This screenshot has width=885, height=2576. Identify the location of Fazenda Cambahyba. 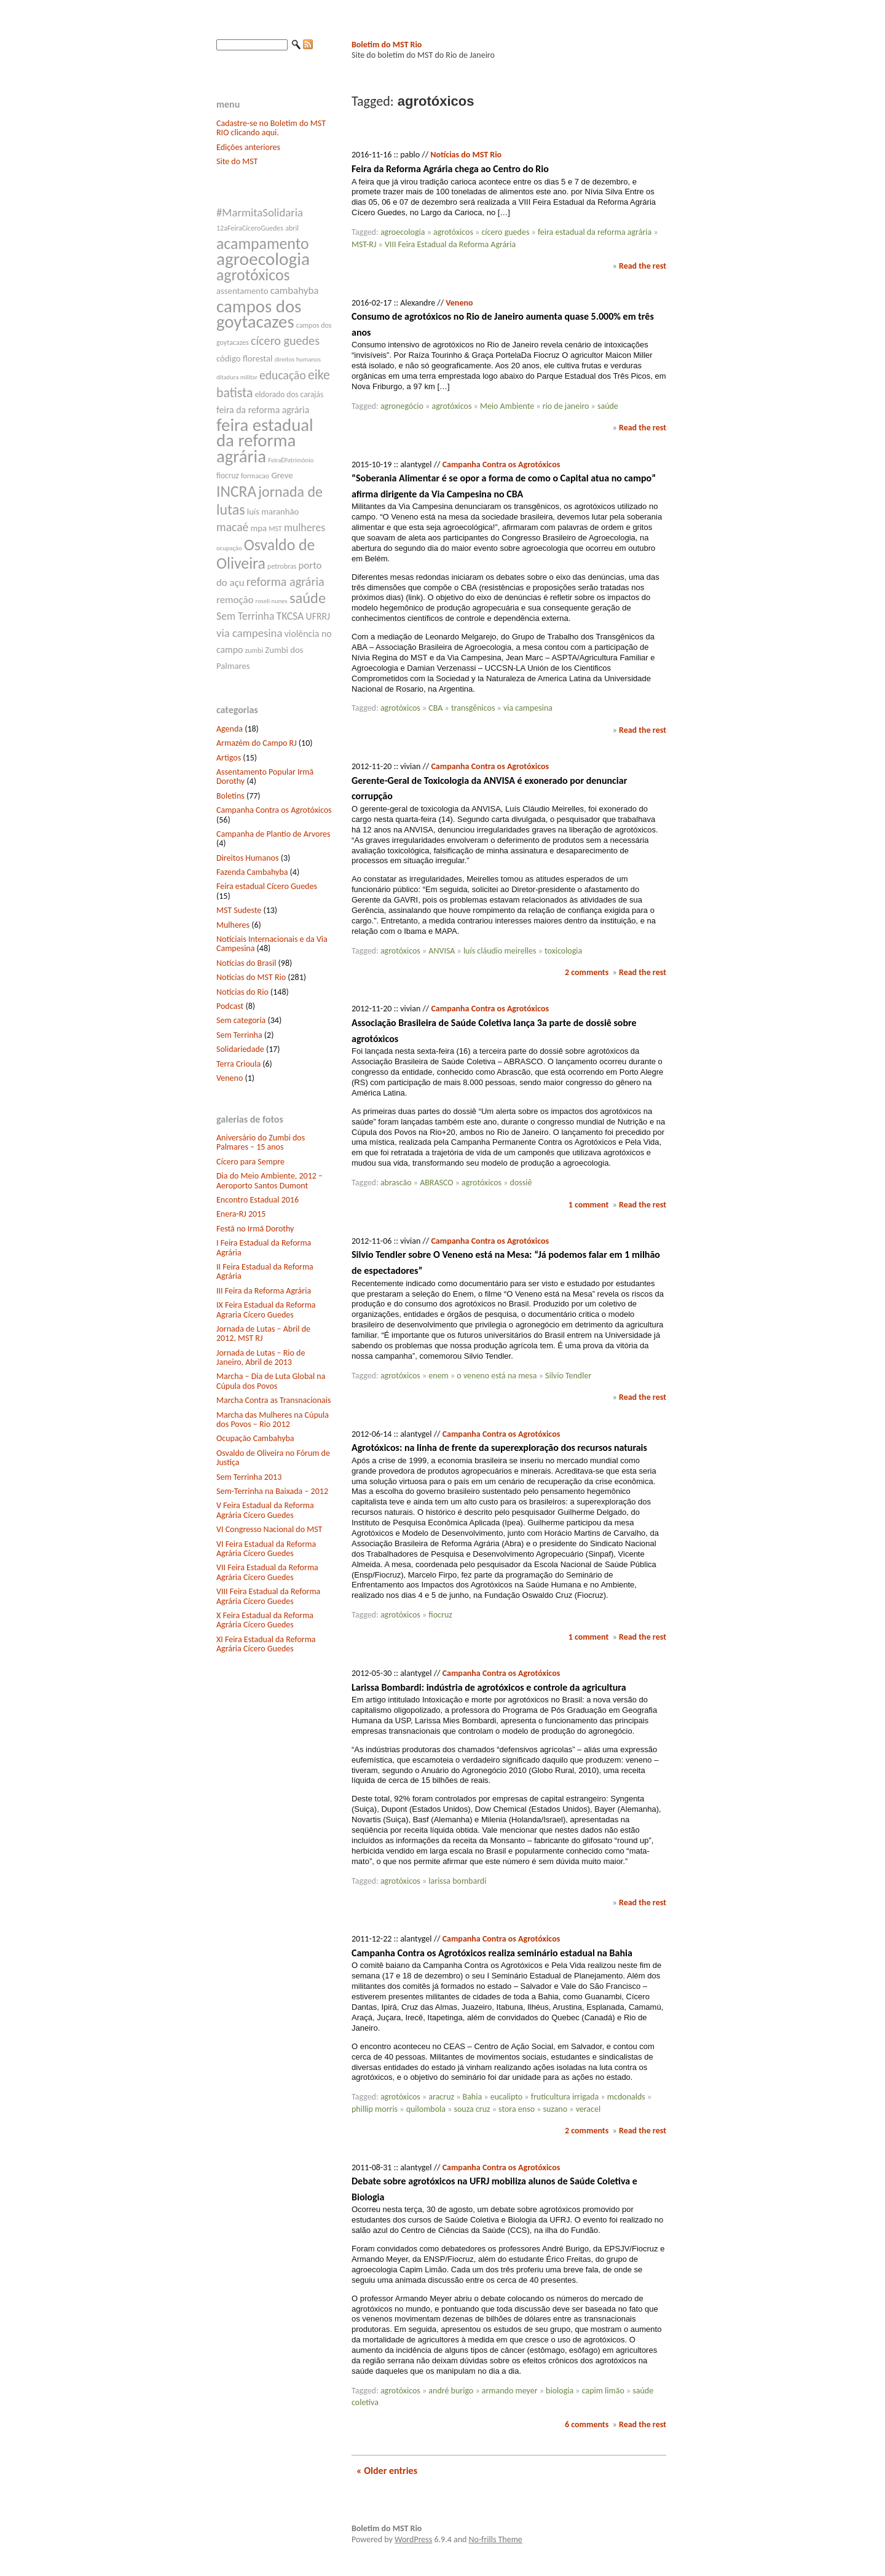
(252, 872).